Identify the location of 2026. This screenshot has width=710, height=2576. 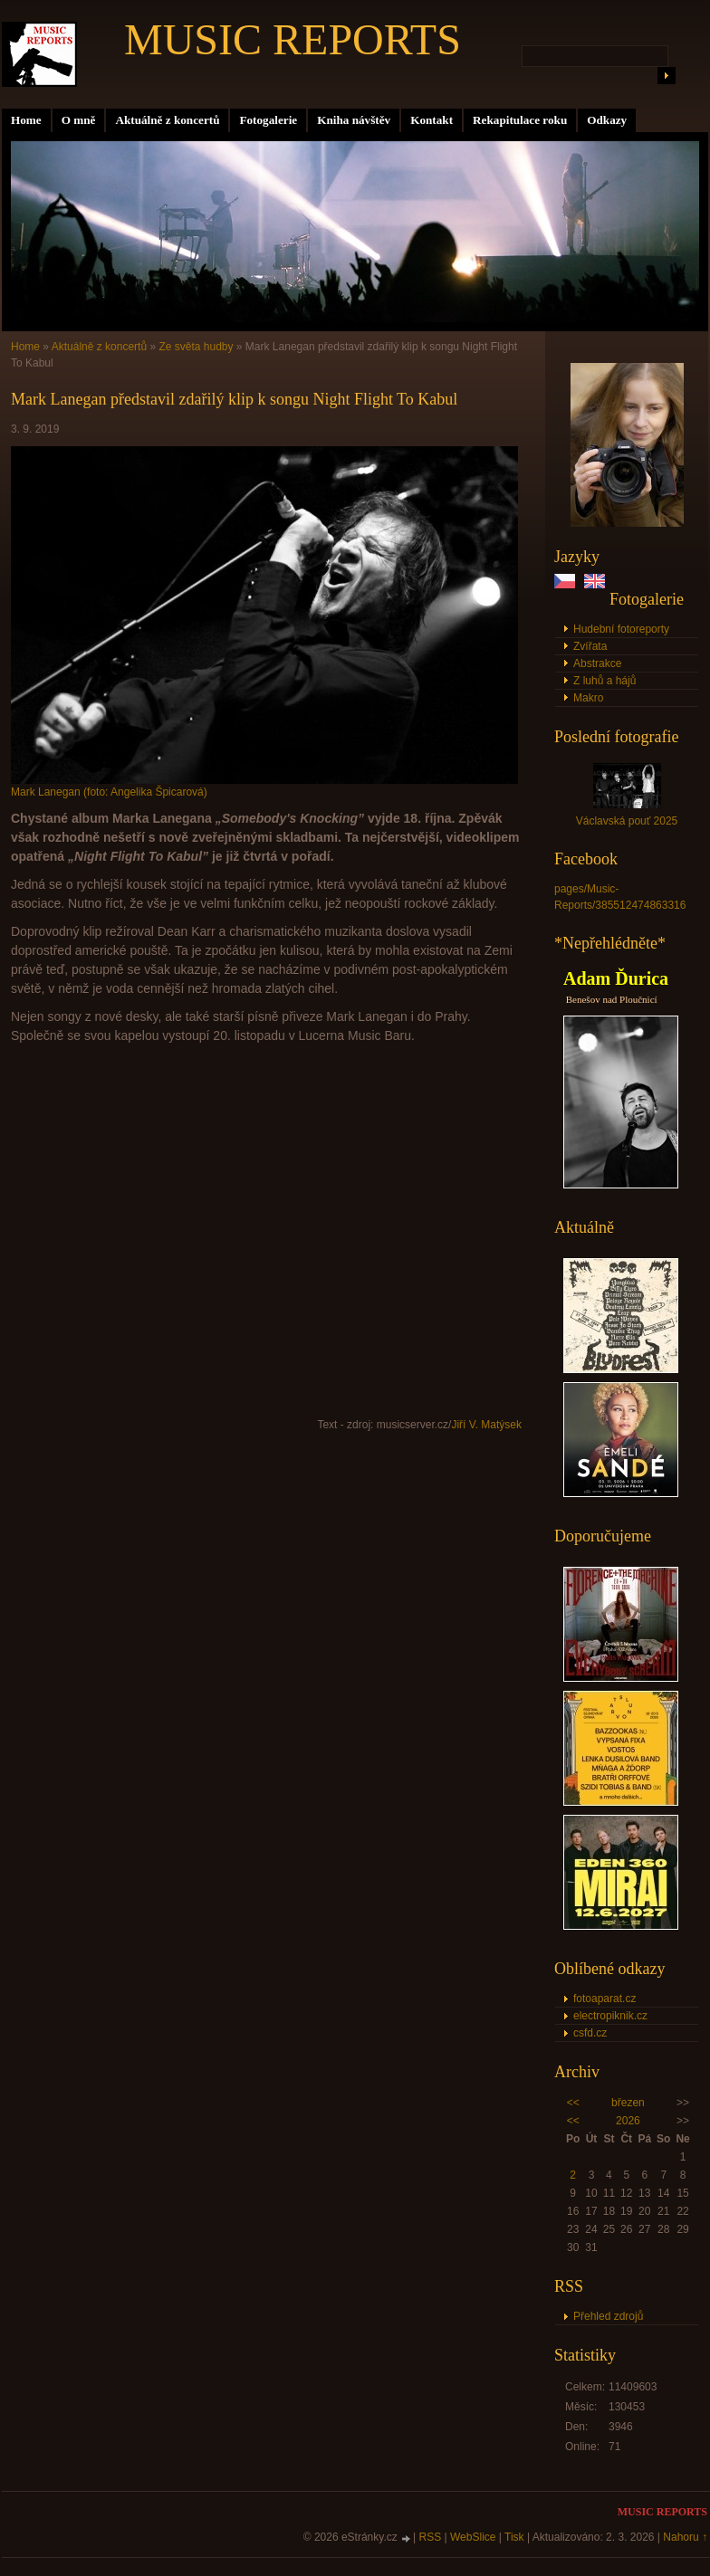
(628, 2120).